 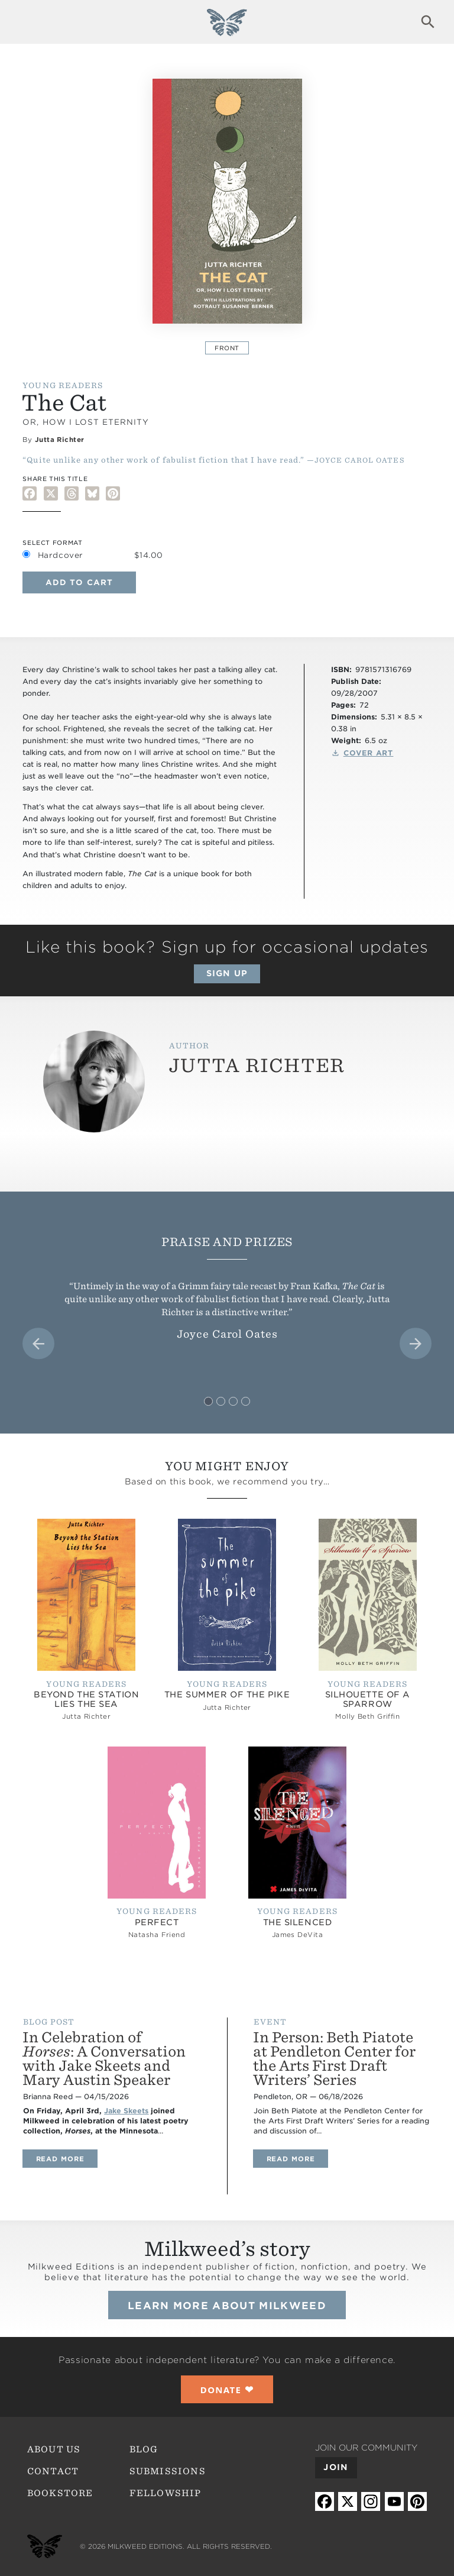 What do you see at coordinates (60, 439) in the screenshot?
I see `Jutta Richter` at bounding box center [60, 439].